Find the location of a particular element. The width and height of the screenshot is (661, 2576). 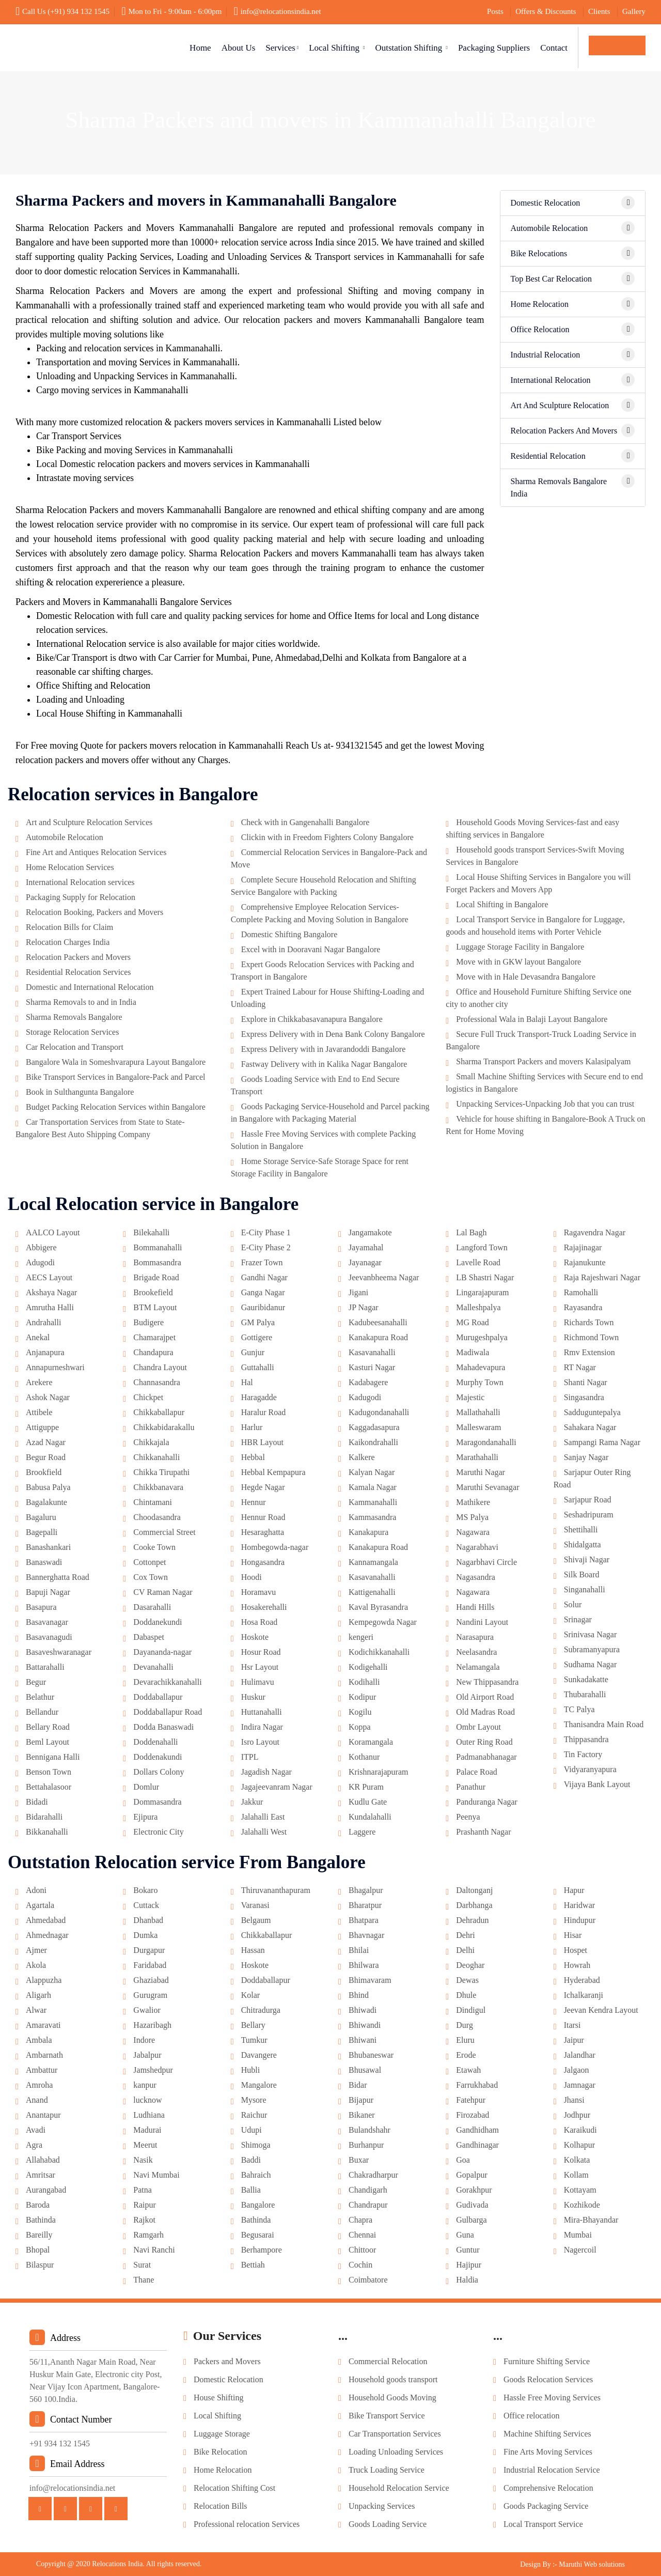

Jalgaon is located at coordinates (576, 2070).